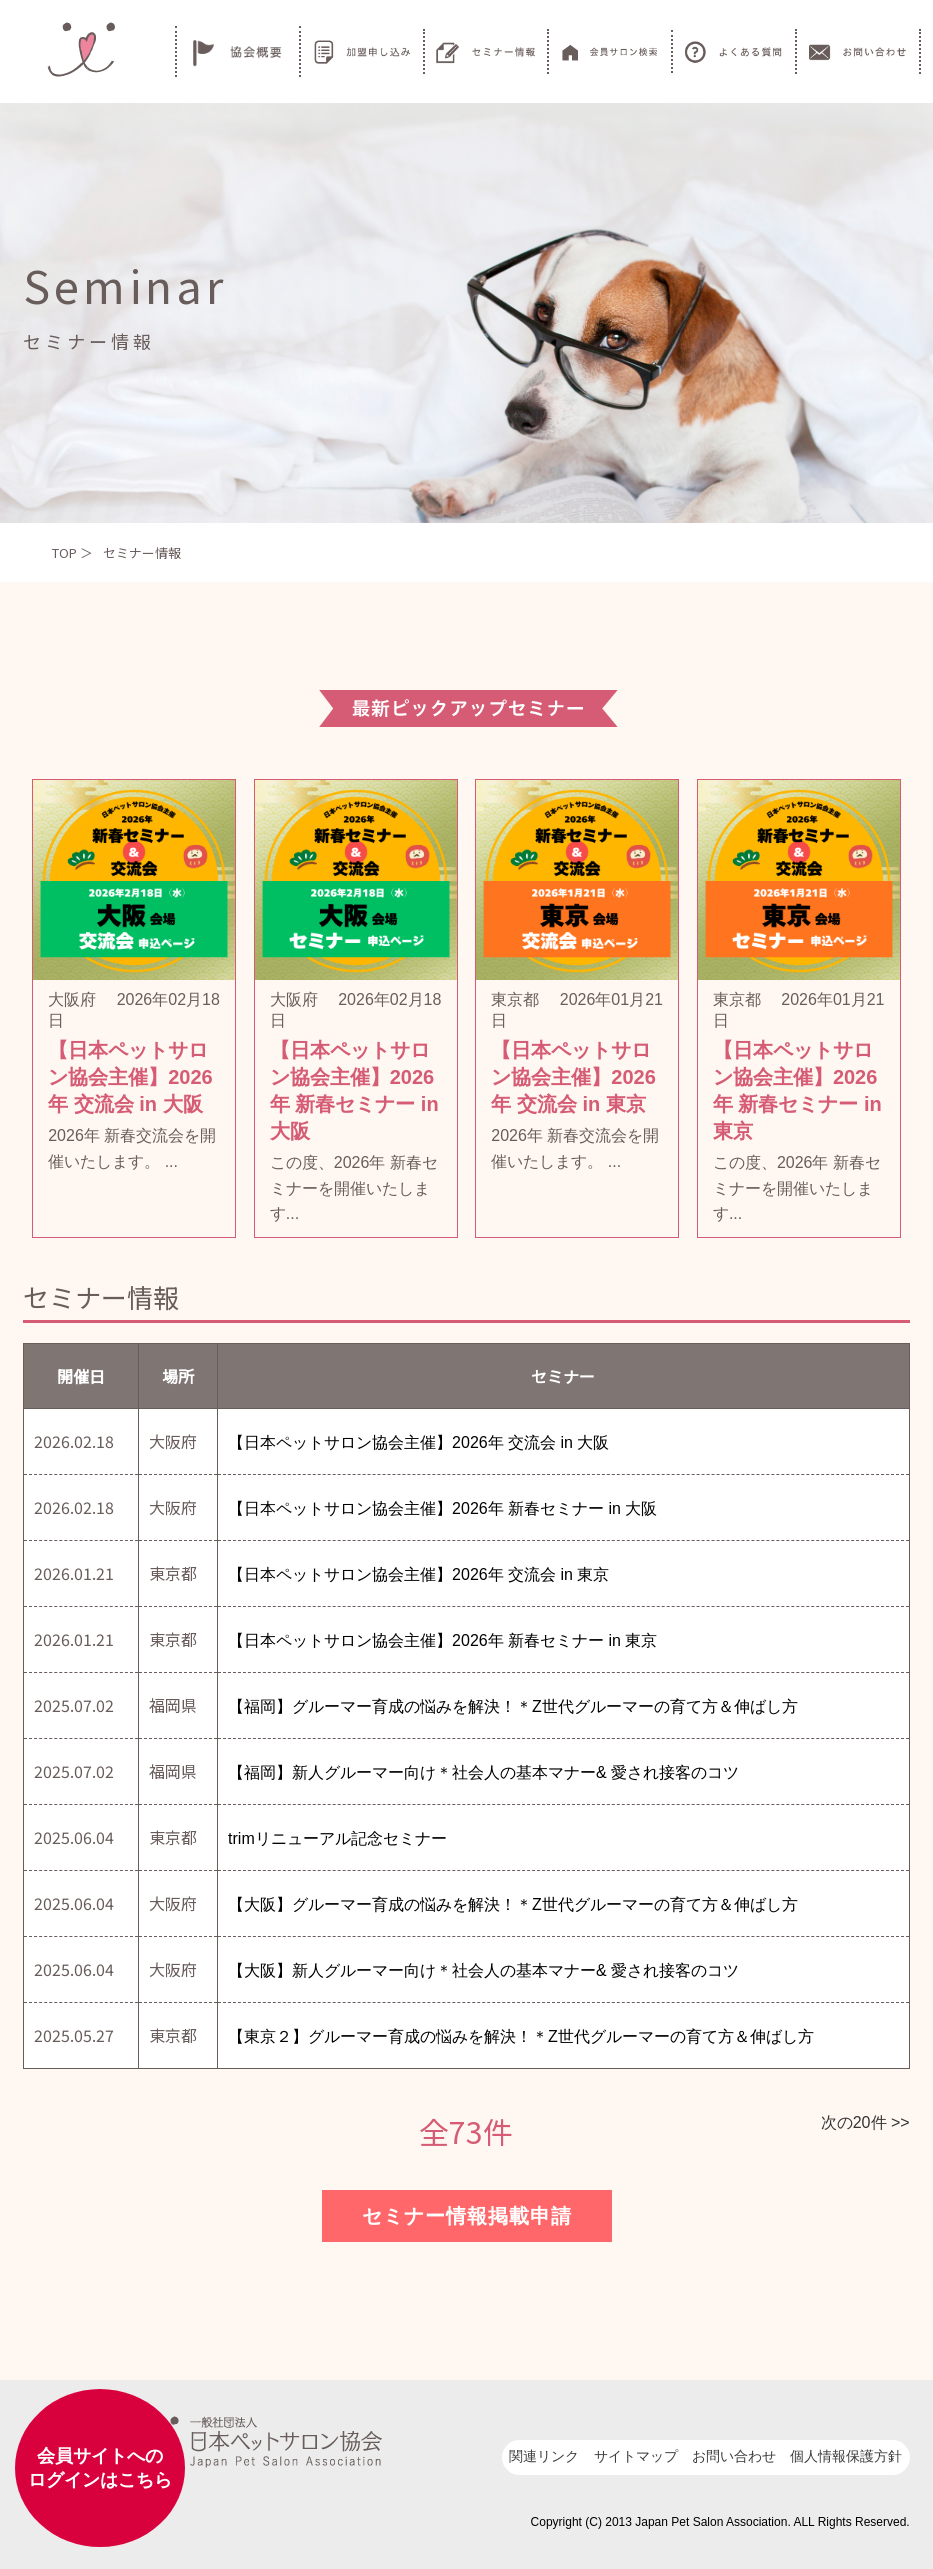 The width and height of the screenshot is (933, 2569). Describe the element at coordinates (846, 2456) in the screenshot. I see `個人情報保護方針` at that location.